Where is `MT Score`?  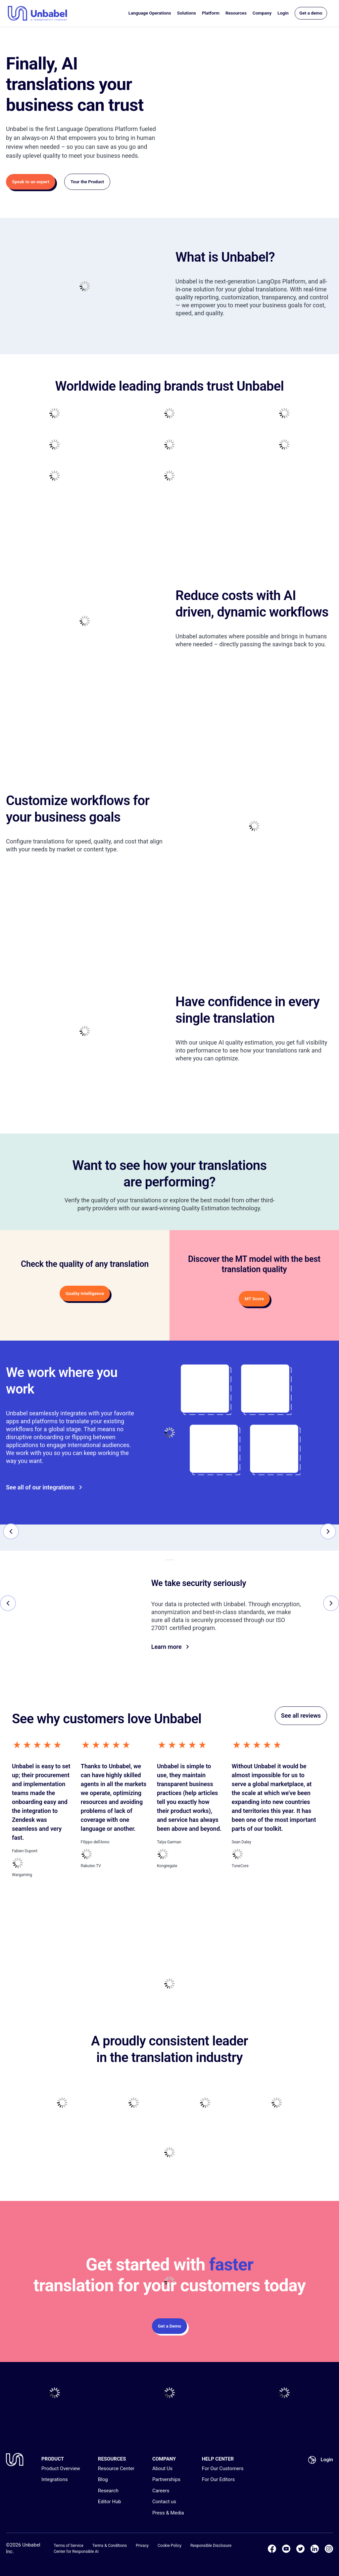
MT Score is located at coordinates (254, 1298).